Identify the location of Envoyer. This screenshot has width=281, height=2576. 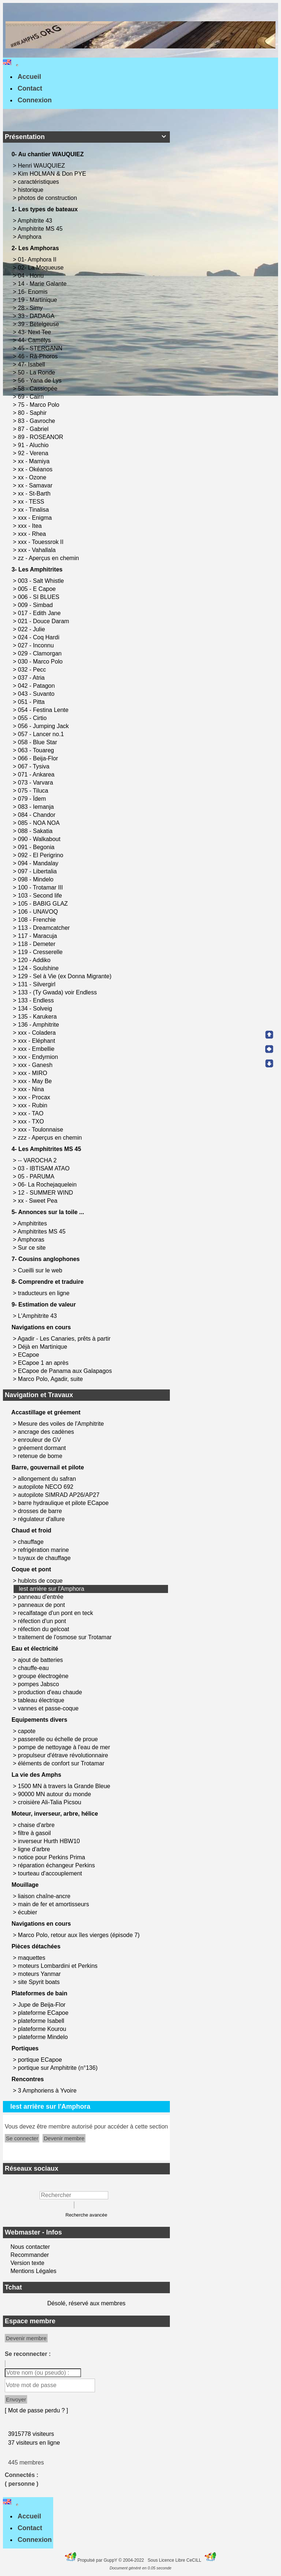
(16, 2399).